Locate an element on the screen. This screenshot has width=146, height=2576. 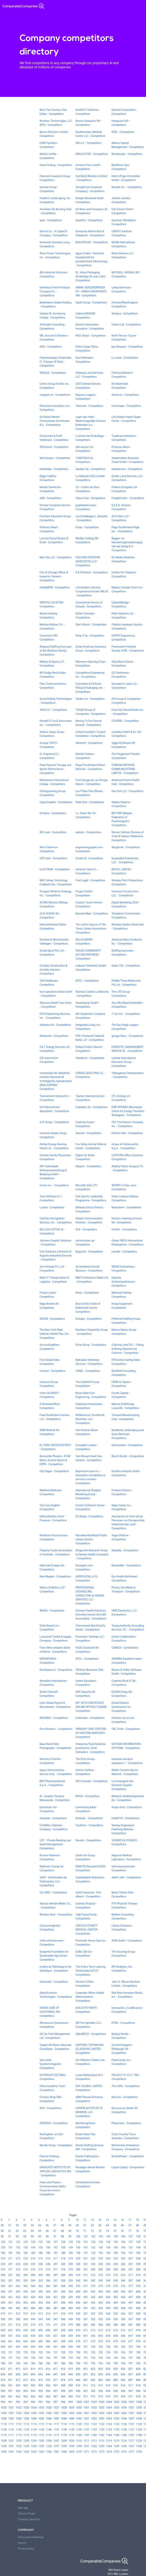
1060 is located at coordinates (79, 2413).